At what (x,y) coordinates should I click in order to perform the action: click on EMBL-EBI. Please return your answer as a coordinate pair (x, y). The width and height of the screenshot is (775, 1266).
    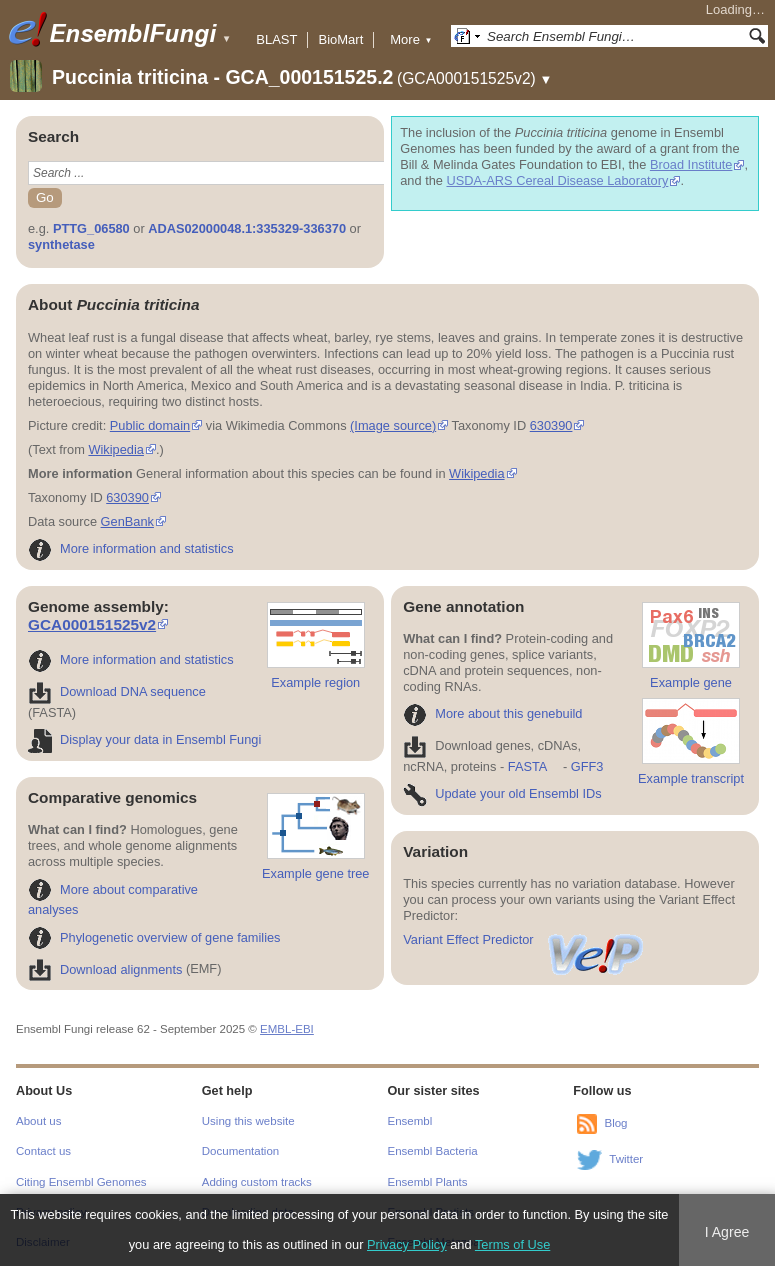
    Looking at the image, I should click on (287, 1029).